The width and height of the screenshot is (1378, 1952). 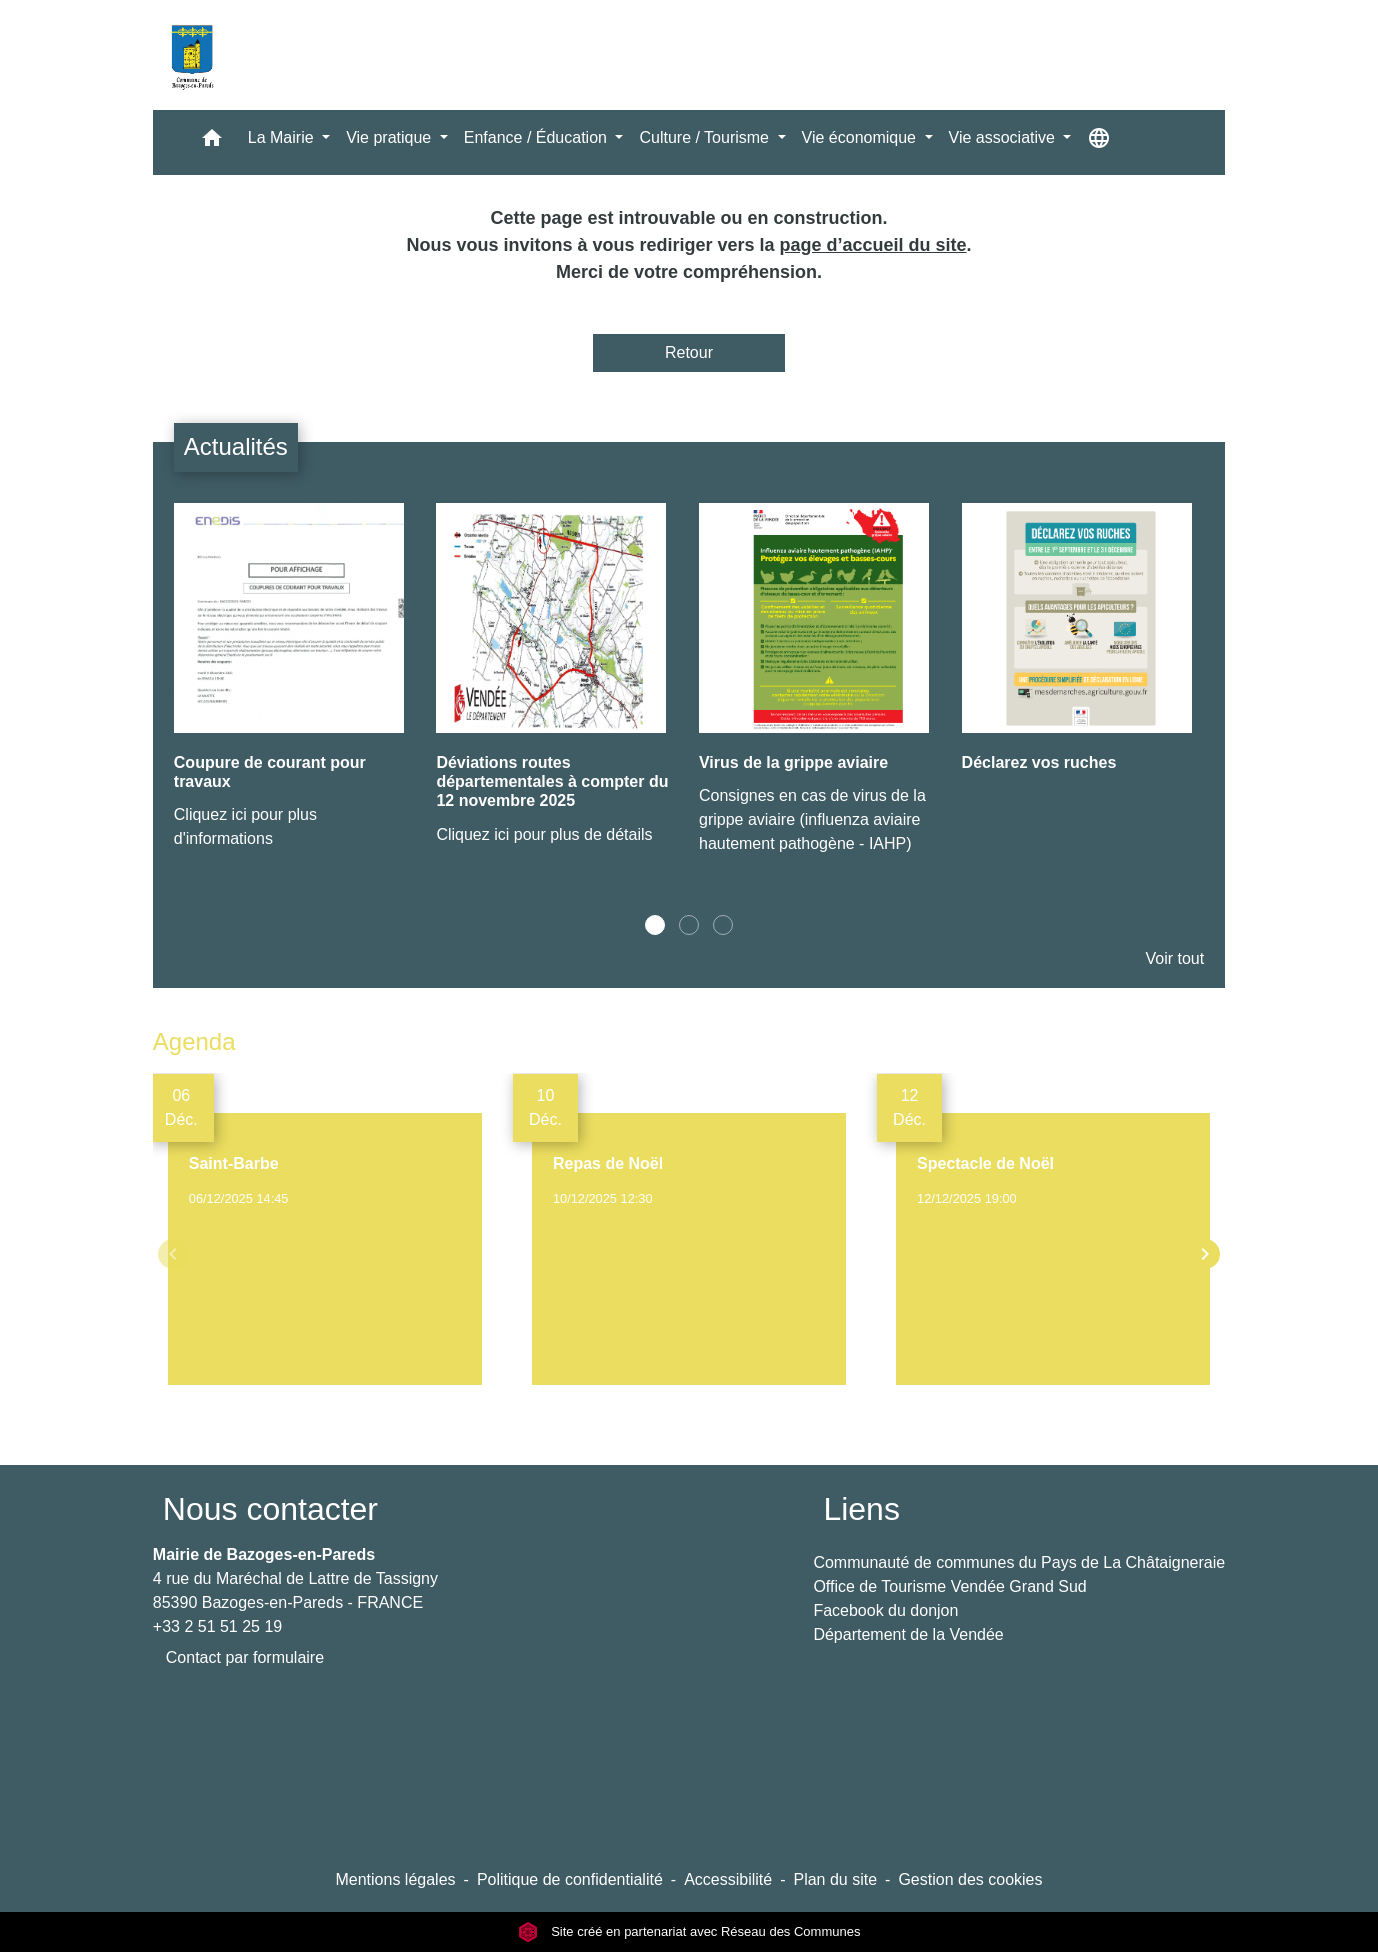 I want to click on Vie pratique [button], so click(x=391, y=137).